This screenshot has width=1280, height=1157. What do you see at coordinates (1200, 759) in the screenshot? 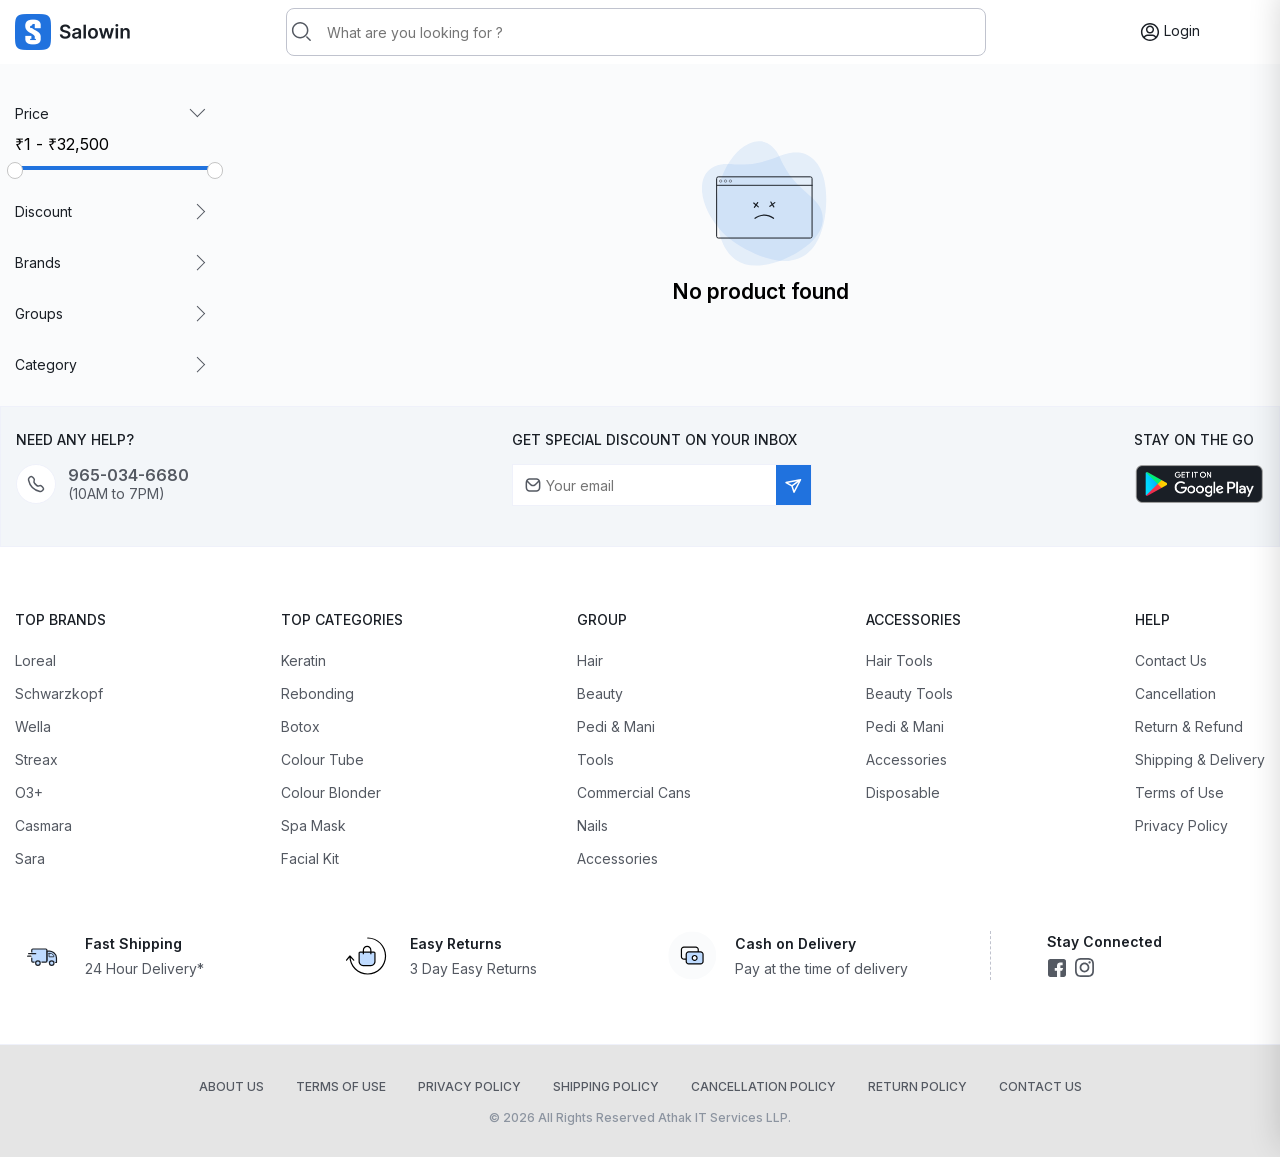
I see `Shipping & Delivery` at bounding box center [1200, 759].